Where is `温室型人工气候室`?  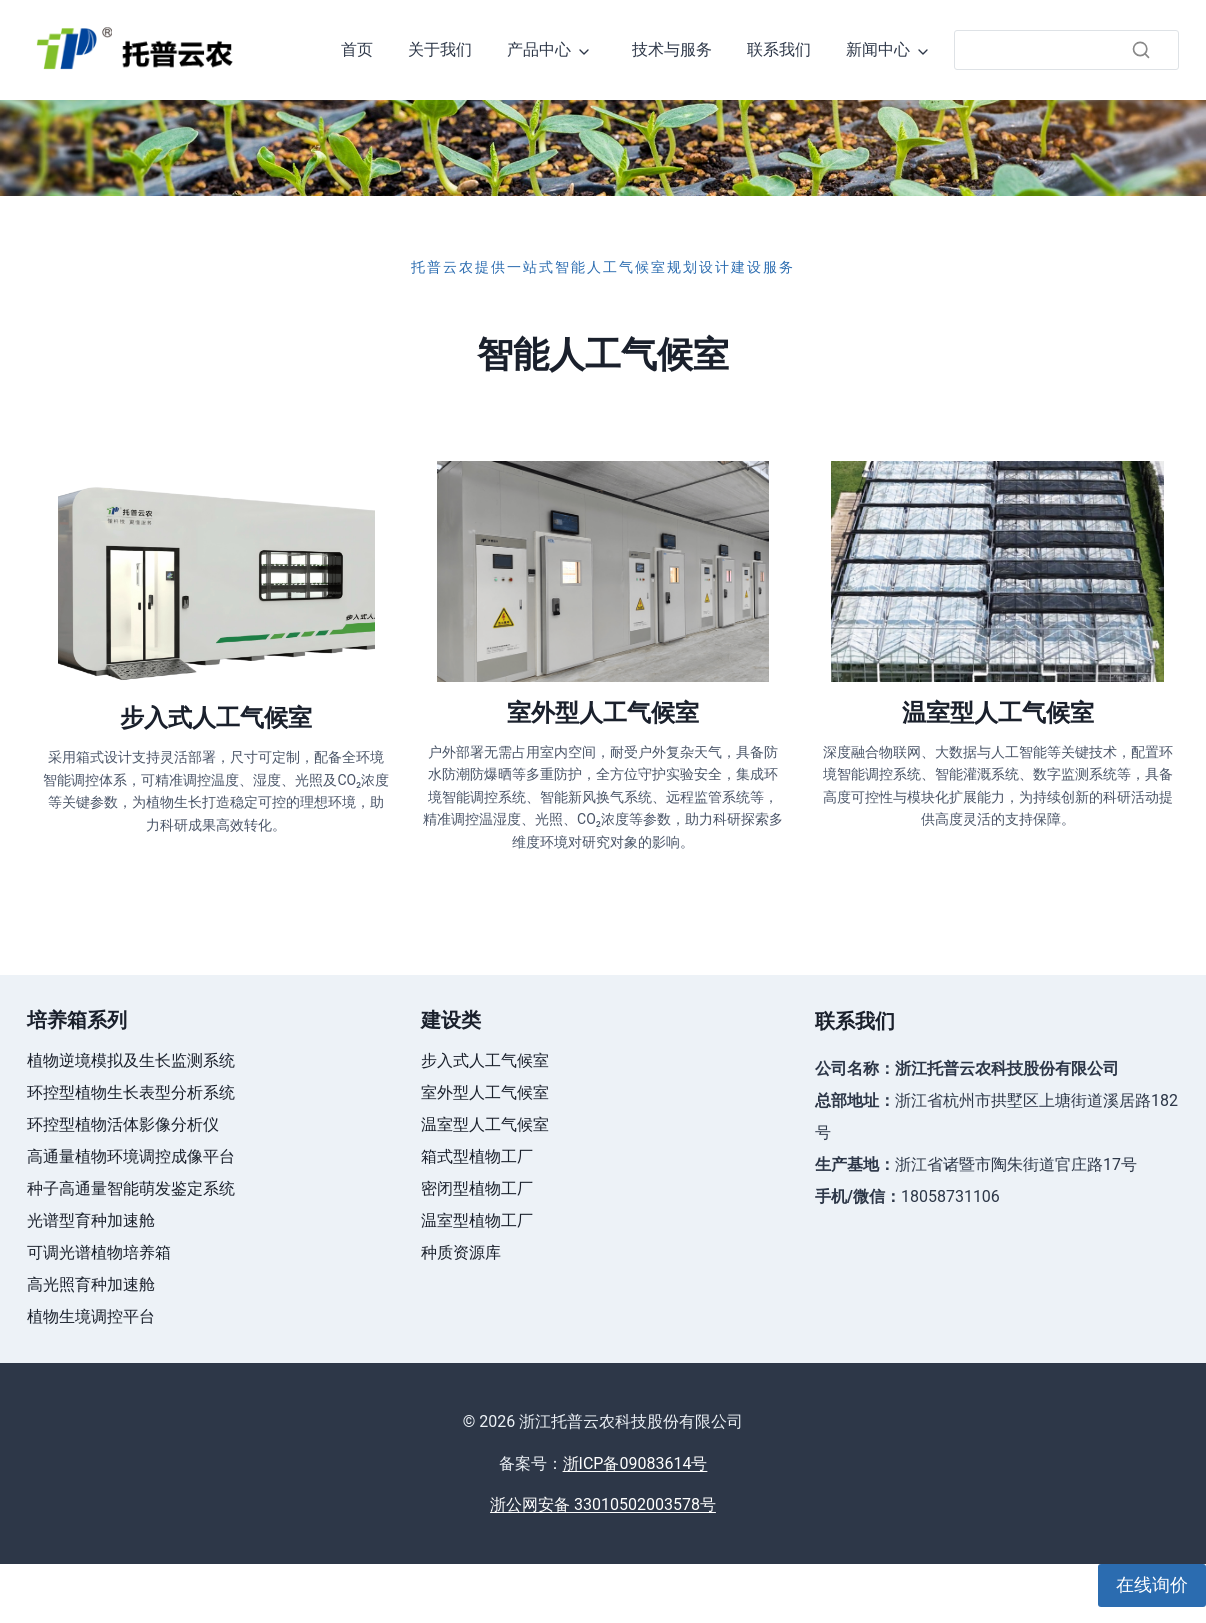 温室型人工气候室 is located at coordinates (485, 1124).